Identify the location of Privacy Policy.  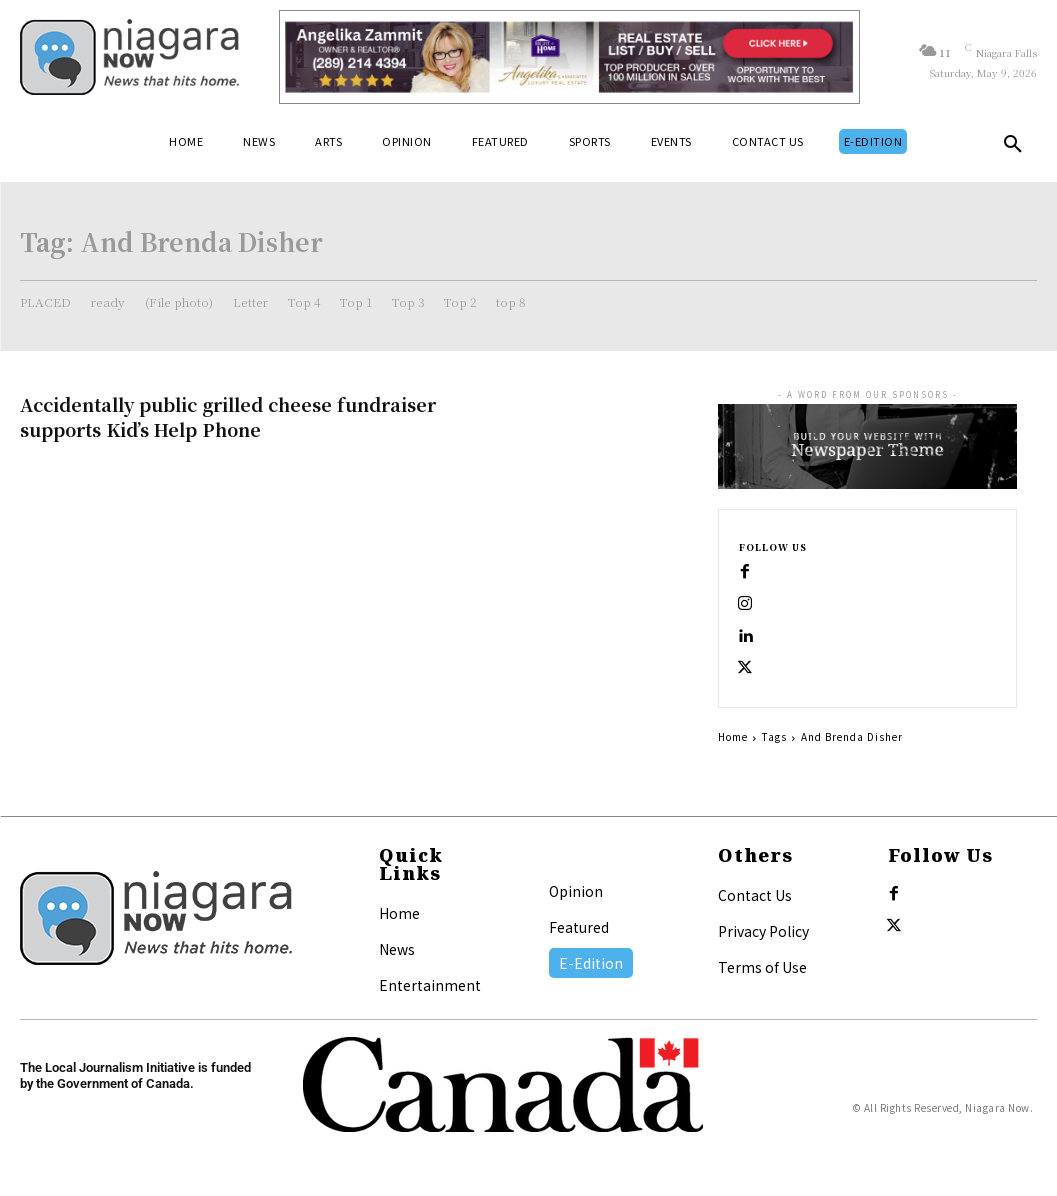
(763, 931).